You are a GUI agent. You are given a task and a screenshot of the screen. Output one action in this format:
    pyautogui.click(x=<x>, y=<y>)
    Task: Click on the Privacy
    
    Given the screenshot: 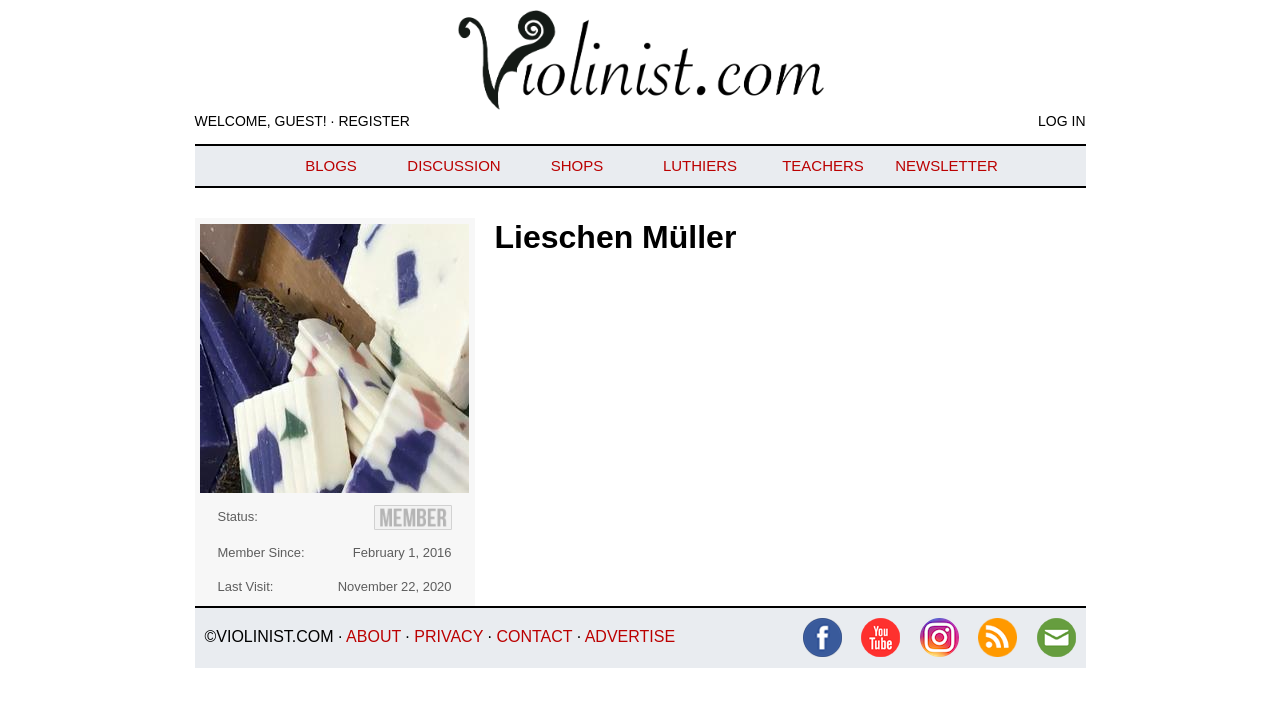 What is the action you would take?
    pyautogui.click(x=448, y=636)
    